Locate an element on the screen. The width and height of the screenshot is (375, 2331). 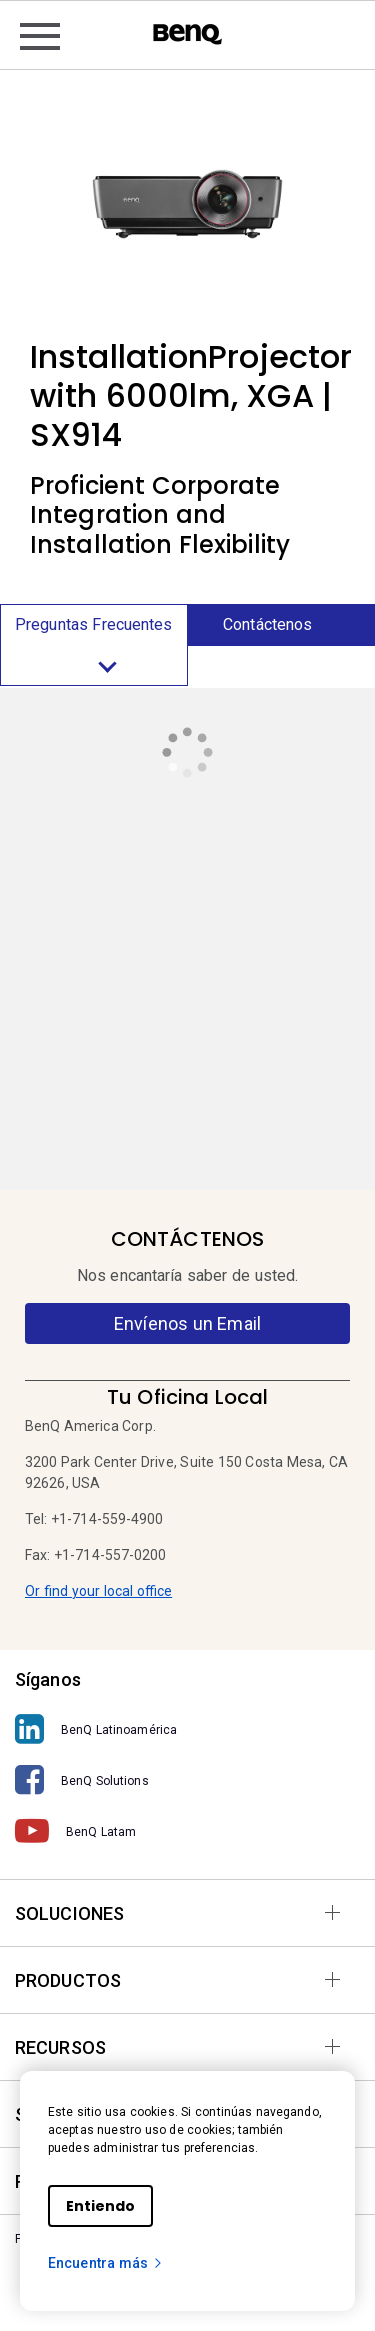
Envíenos un Email is located at coordinates (187, 1323).